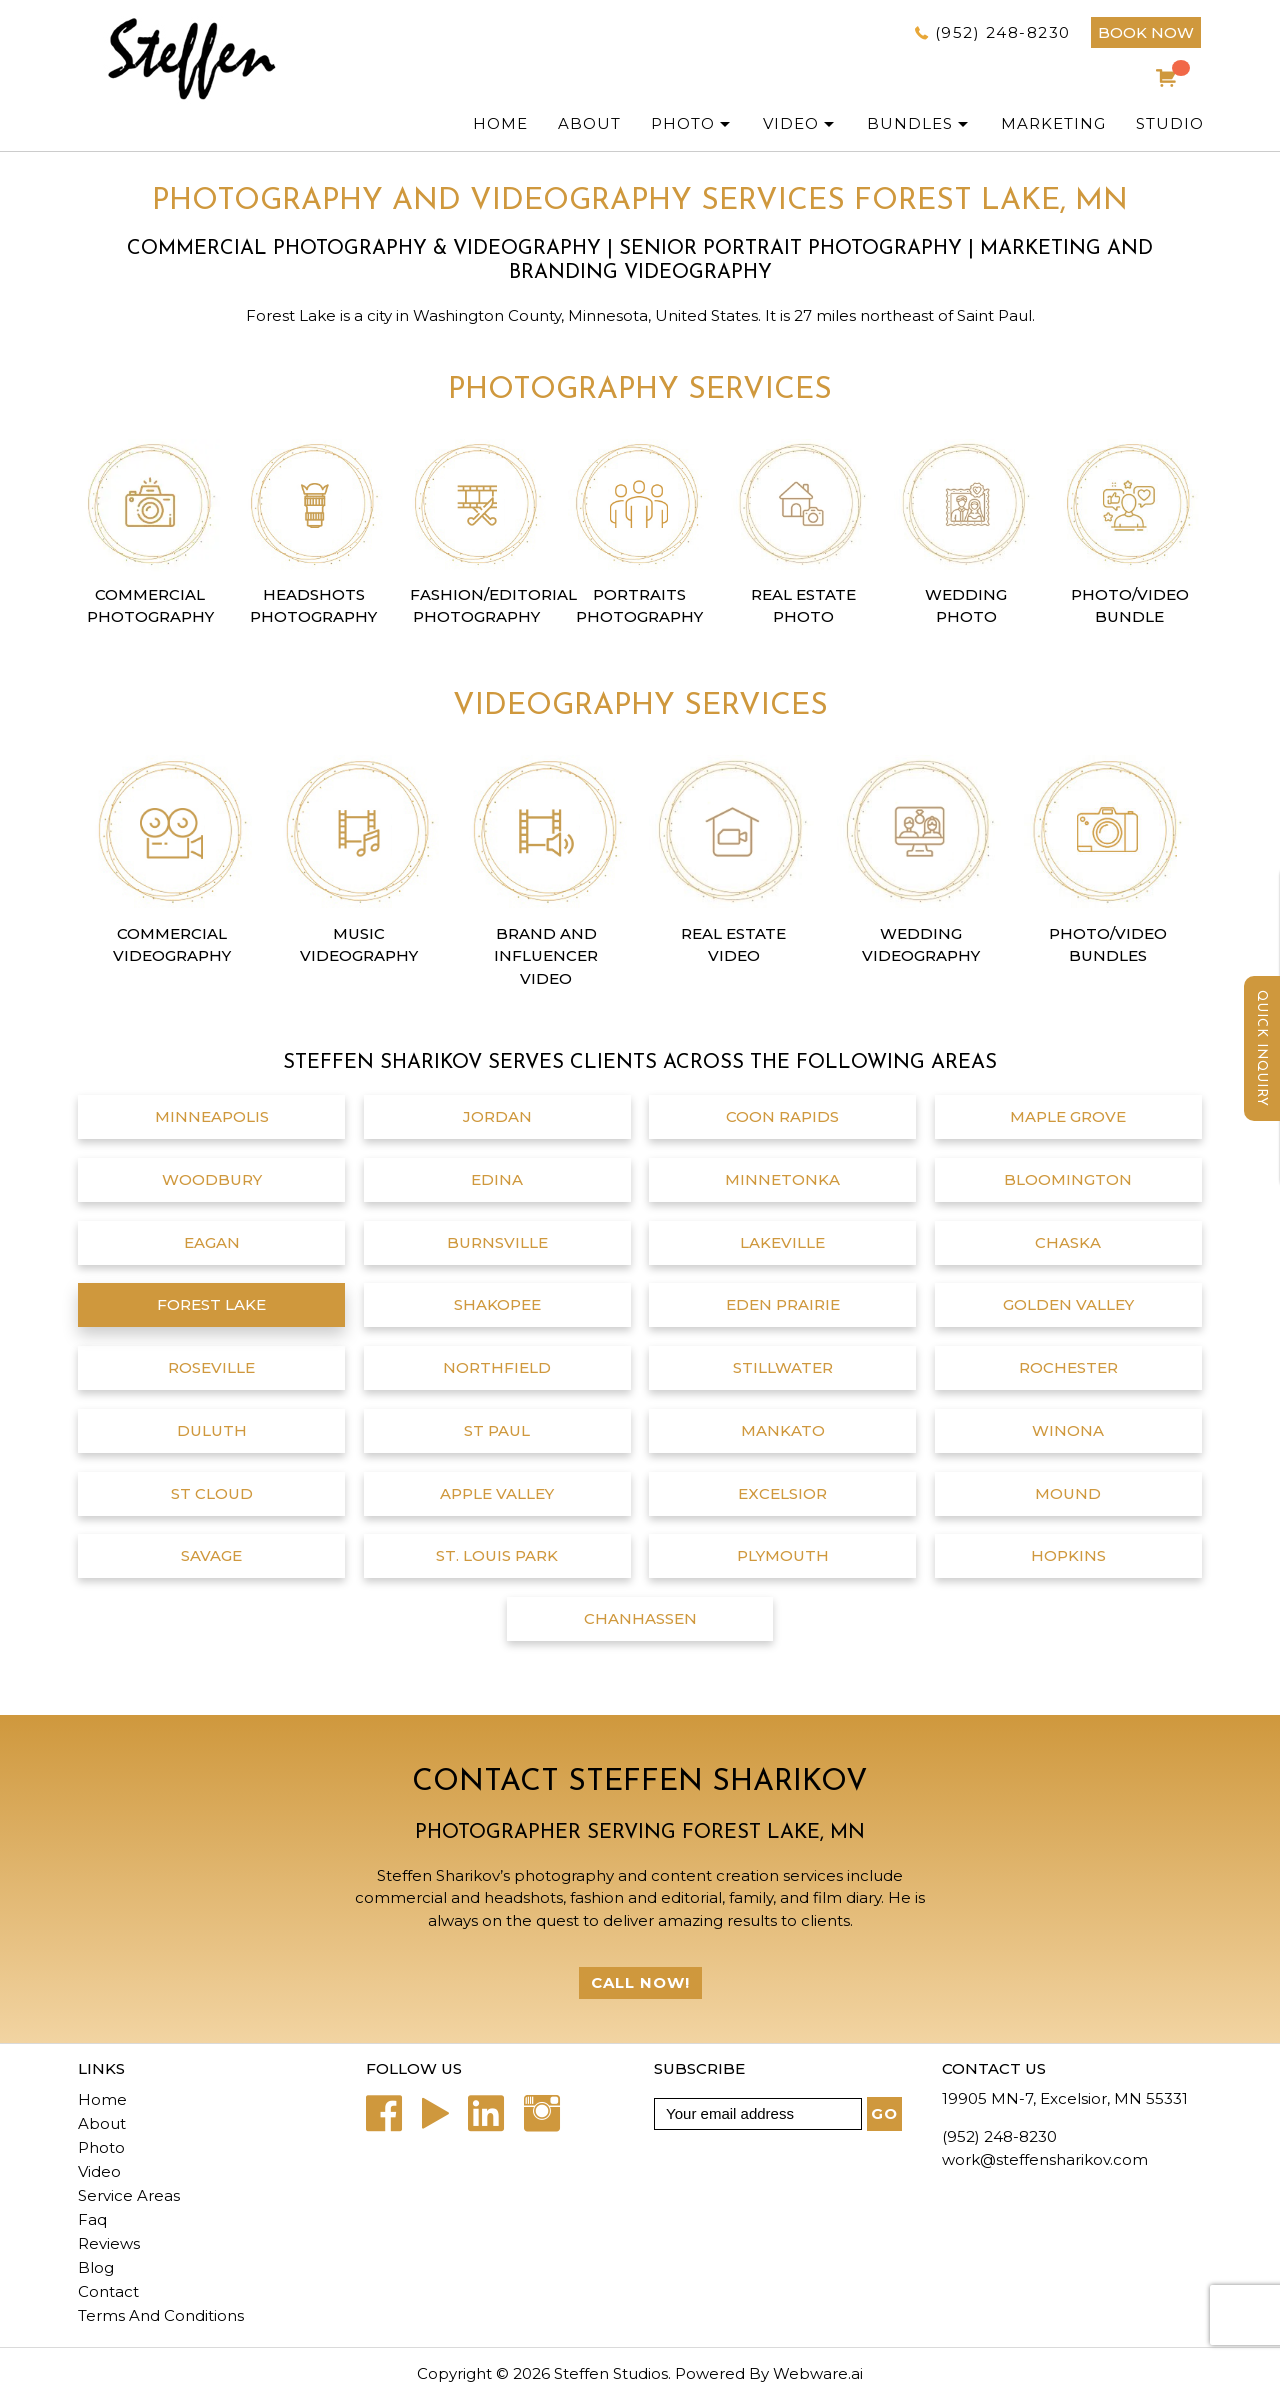  Describe the element at coordinates (782, 1493) in the screenshot. I see `Excelsior` at that location.